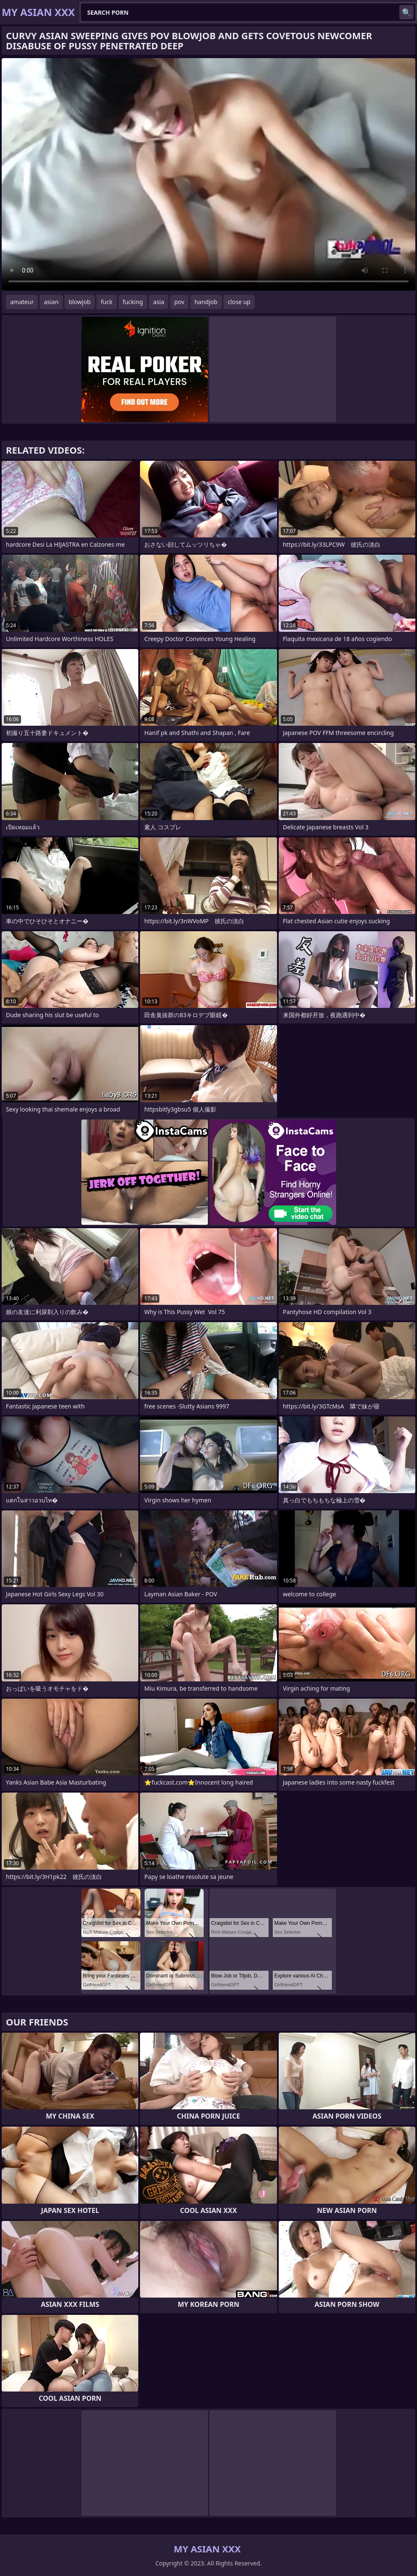 The height and width of the screenshot is (2576, 417). What do you see at coordinates (205, 302) in the screenshot?
I see `handjob` at bounding box center [205, 302].